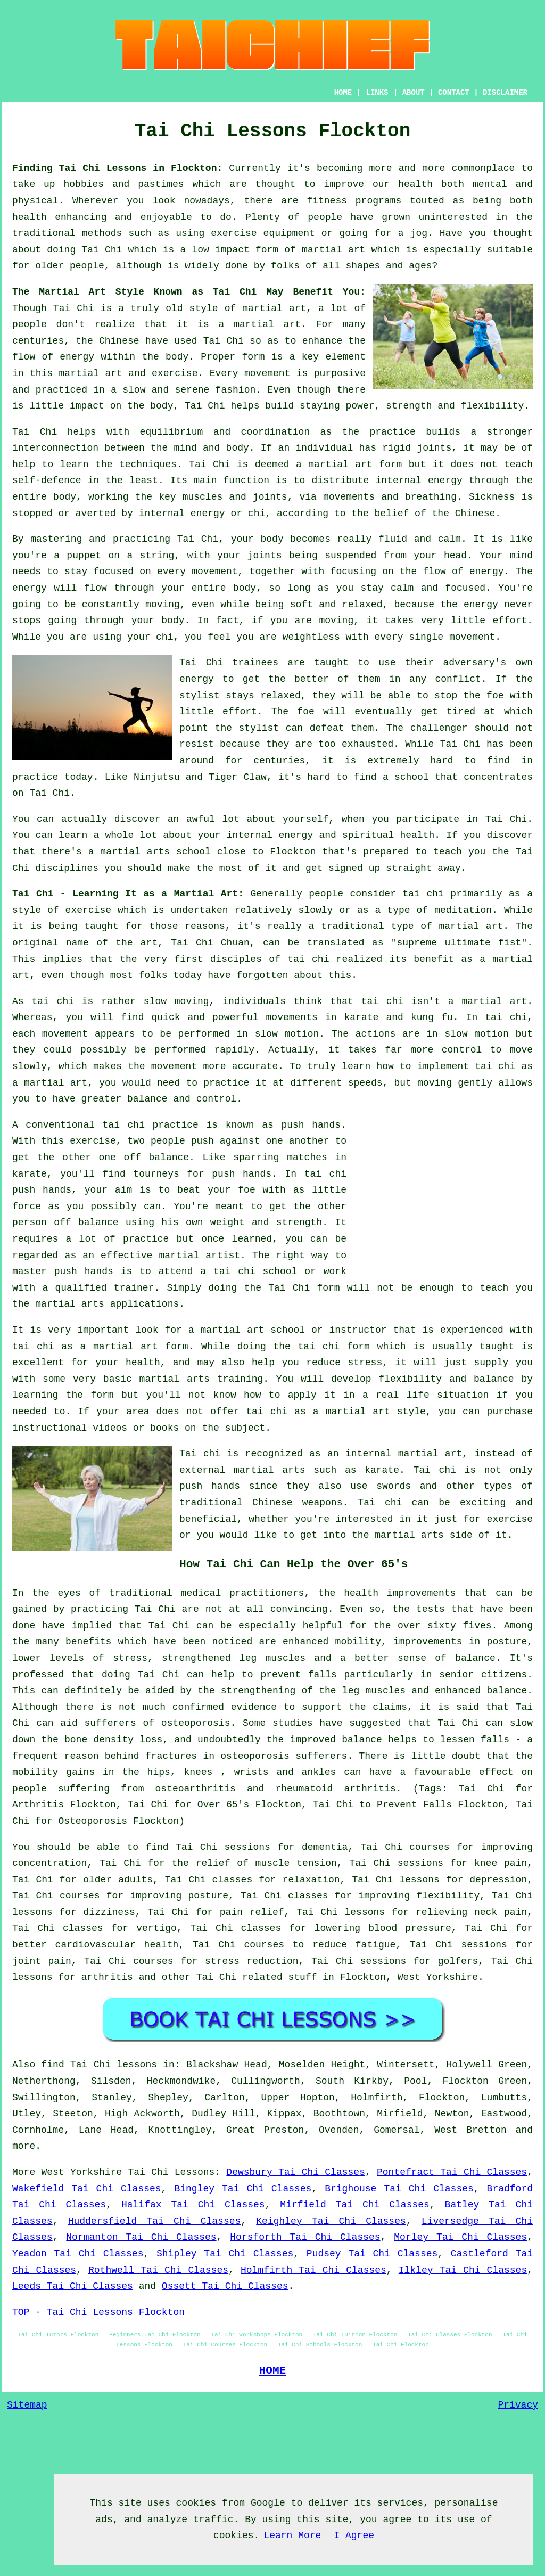 This screenshot has width=545, height=2576. What do you see at coordinates (101, 249) in the screenshot?
I see `Tai Chi` at bounding box center [101, 249].